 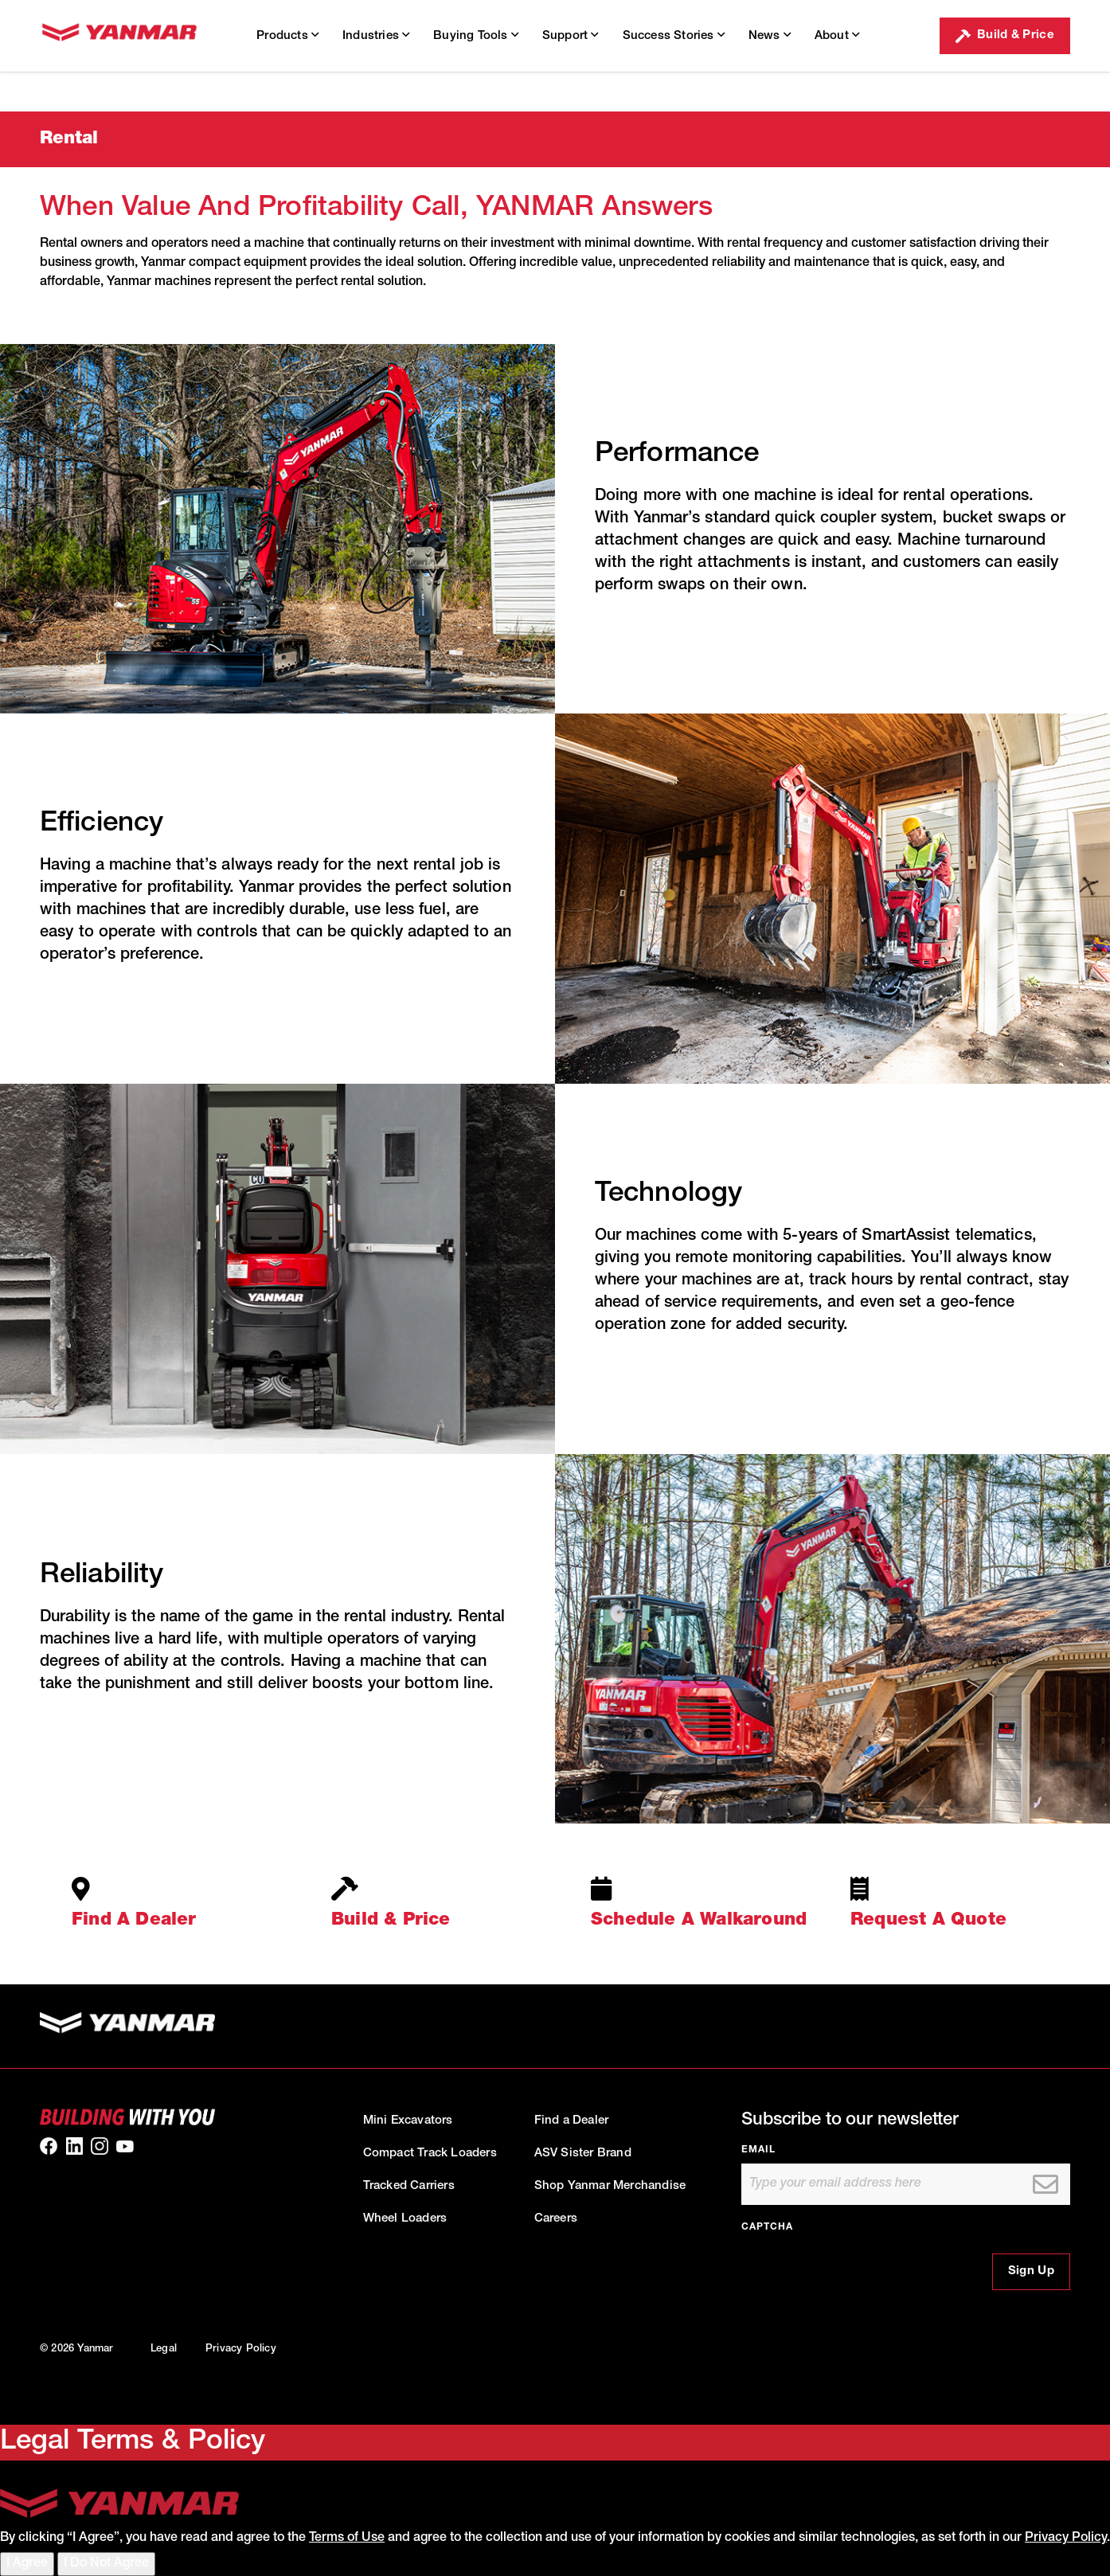 What do you see at coordinates (758, 2150) in the screenshot?
I see `Email` at bounding box center [758, 2150].